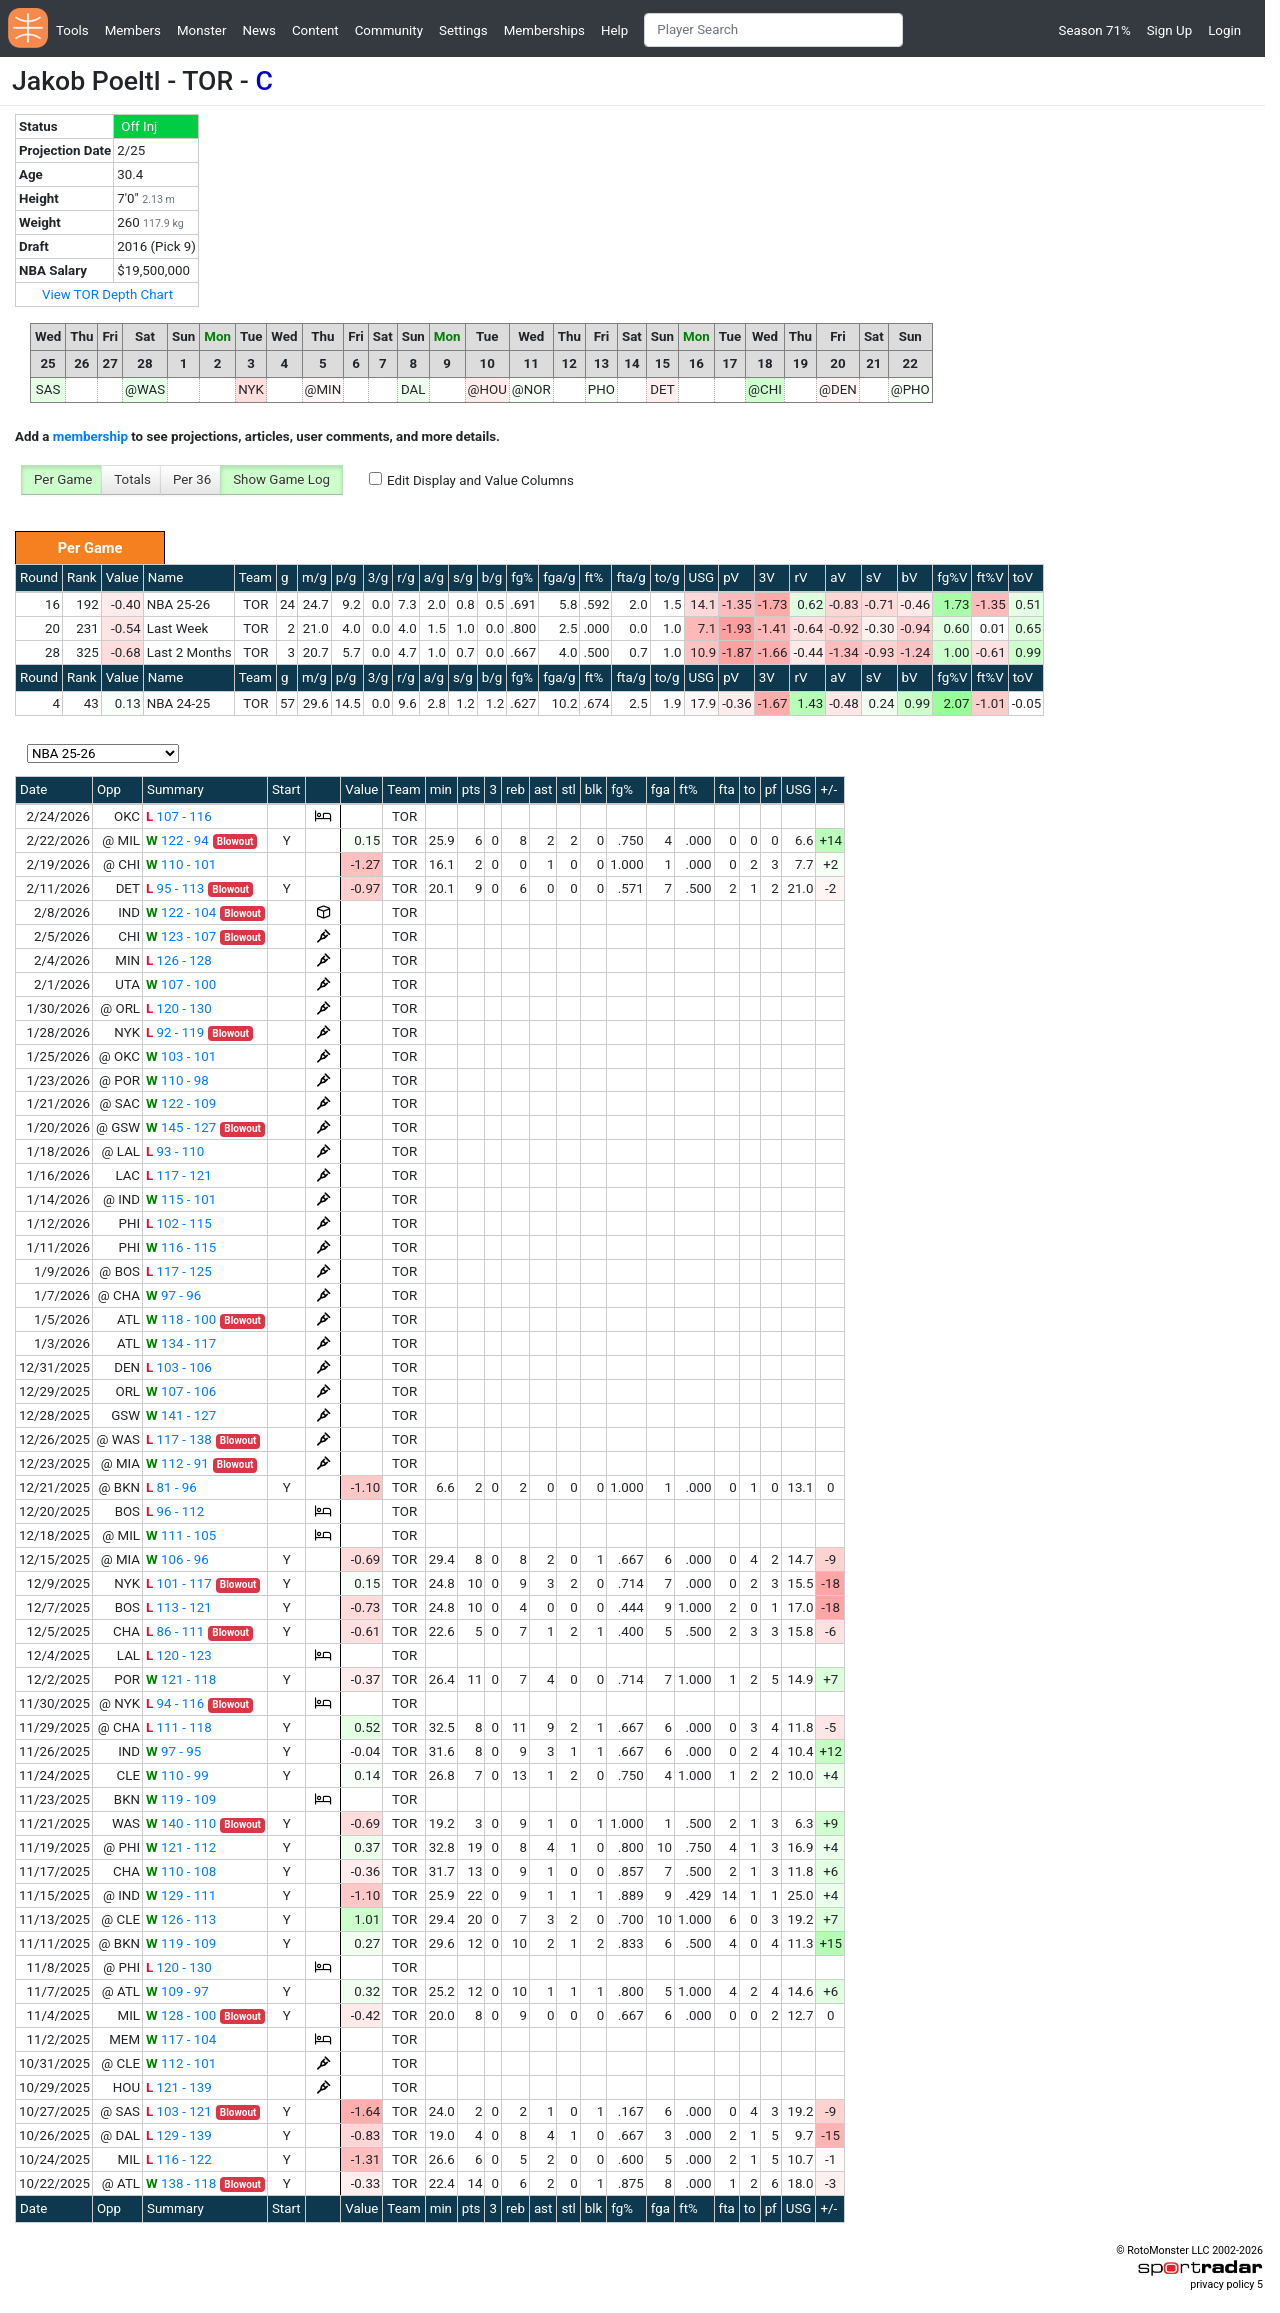  Describe the element at coordinates (614, 30) in the screenshot. I see `Help [button]` at that location.